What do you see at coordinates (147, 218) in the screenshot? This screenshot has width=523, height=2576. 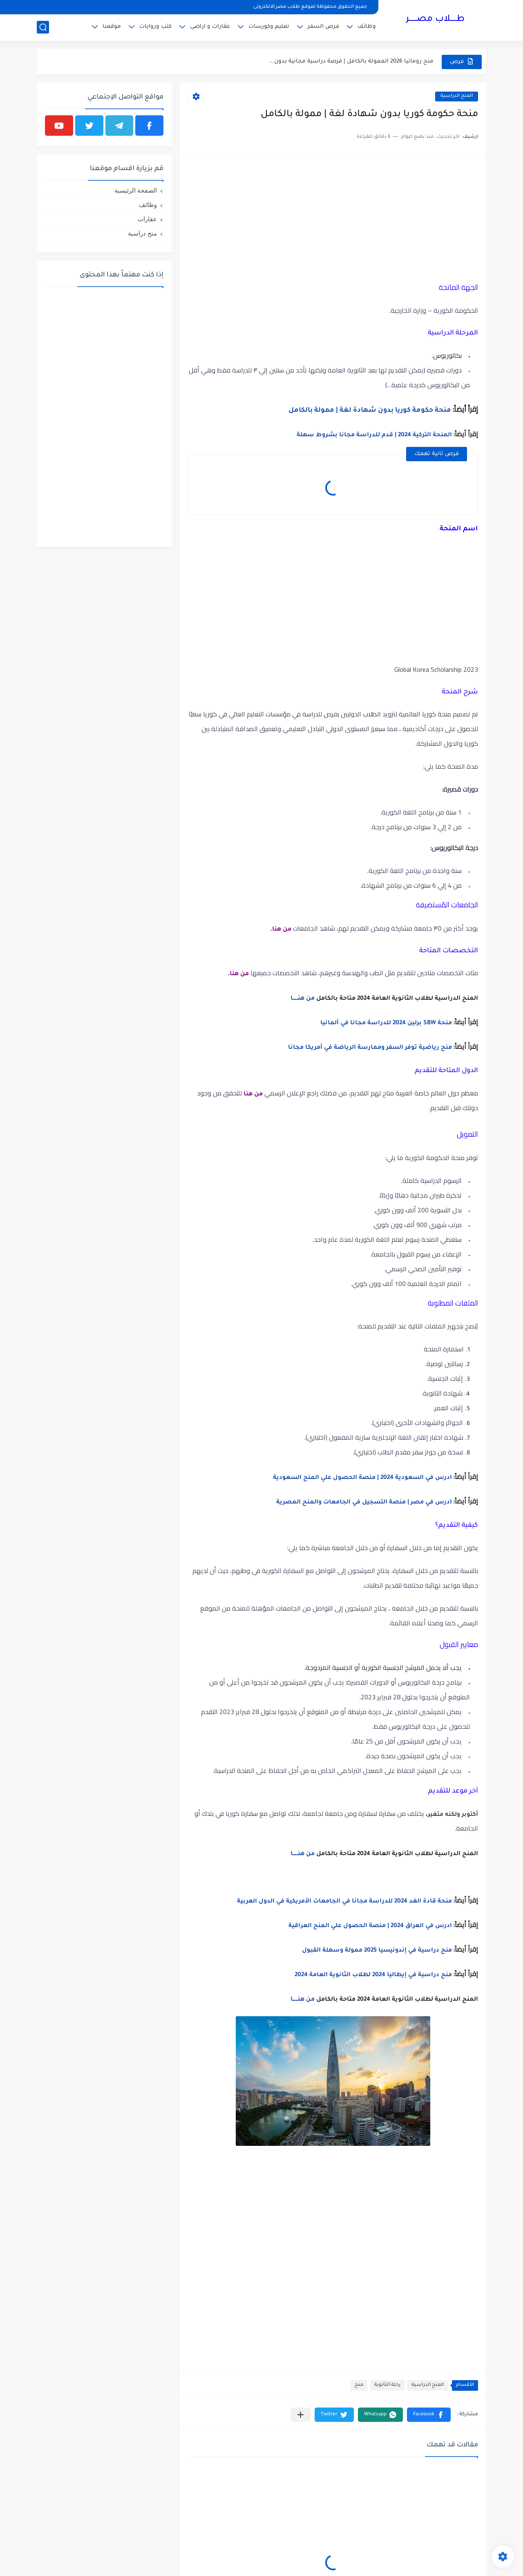 I see `عقارات` at bounding box center [147, 218].